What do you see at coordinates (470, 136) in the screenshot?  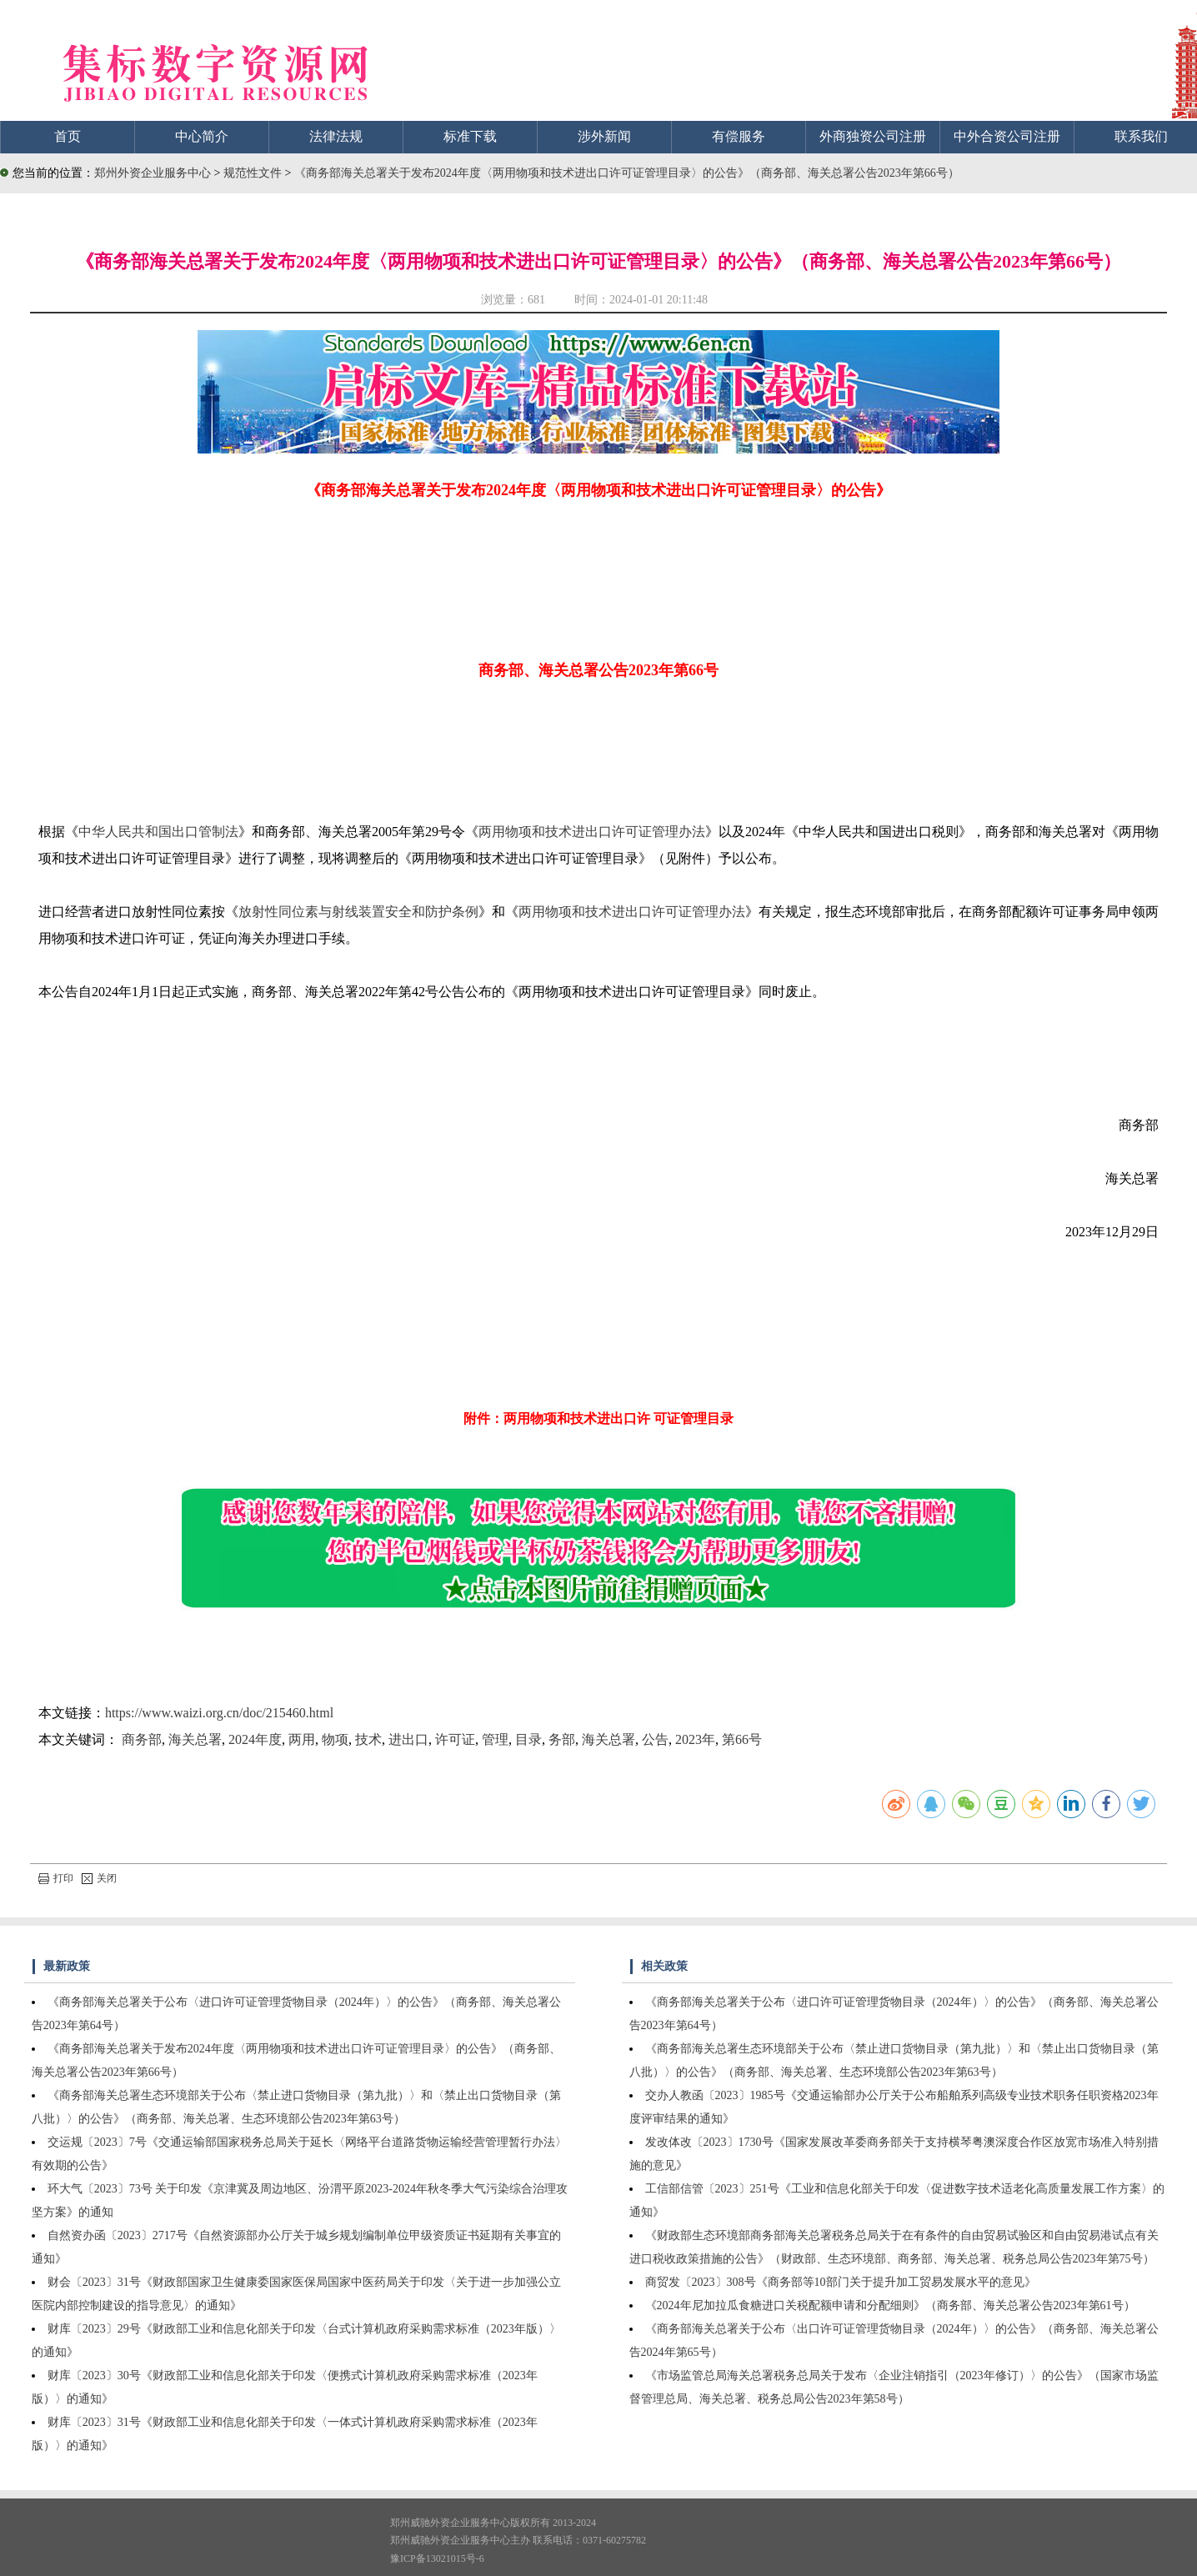 I see `标准下载` at bounding box center [470, 136].